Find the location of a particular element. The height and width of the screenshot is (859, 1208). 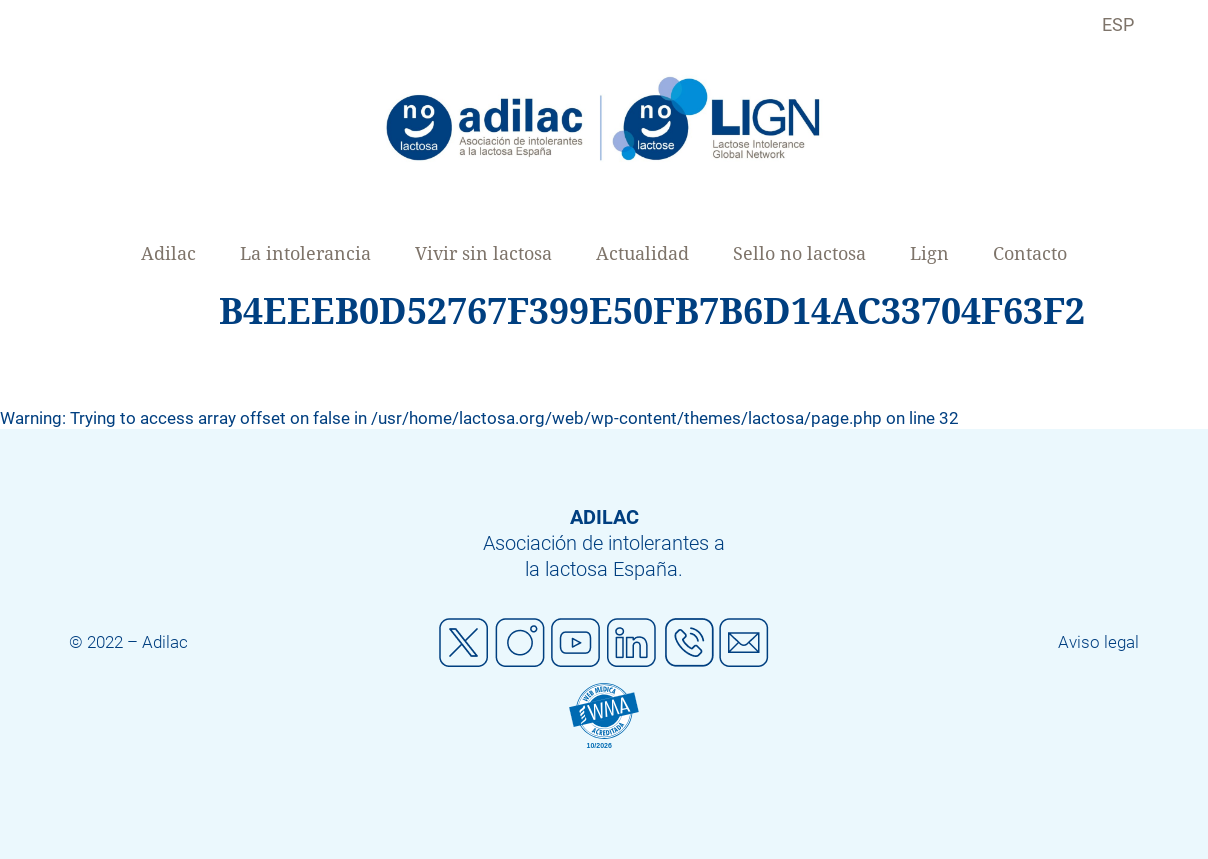

Actualidad is located at coordinates (642, 253).